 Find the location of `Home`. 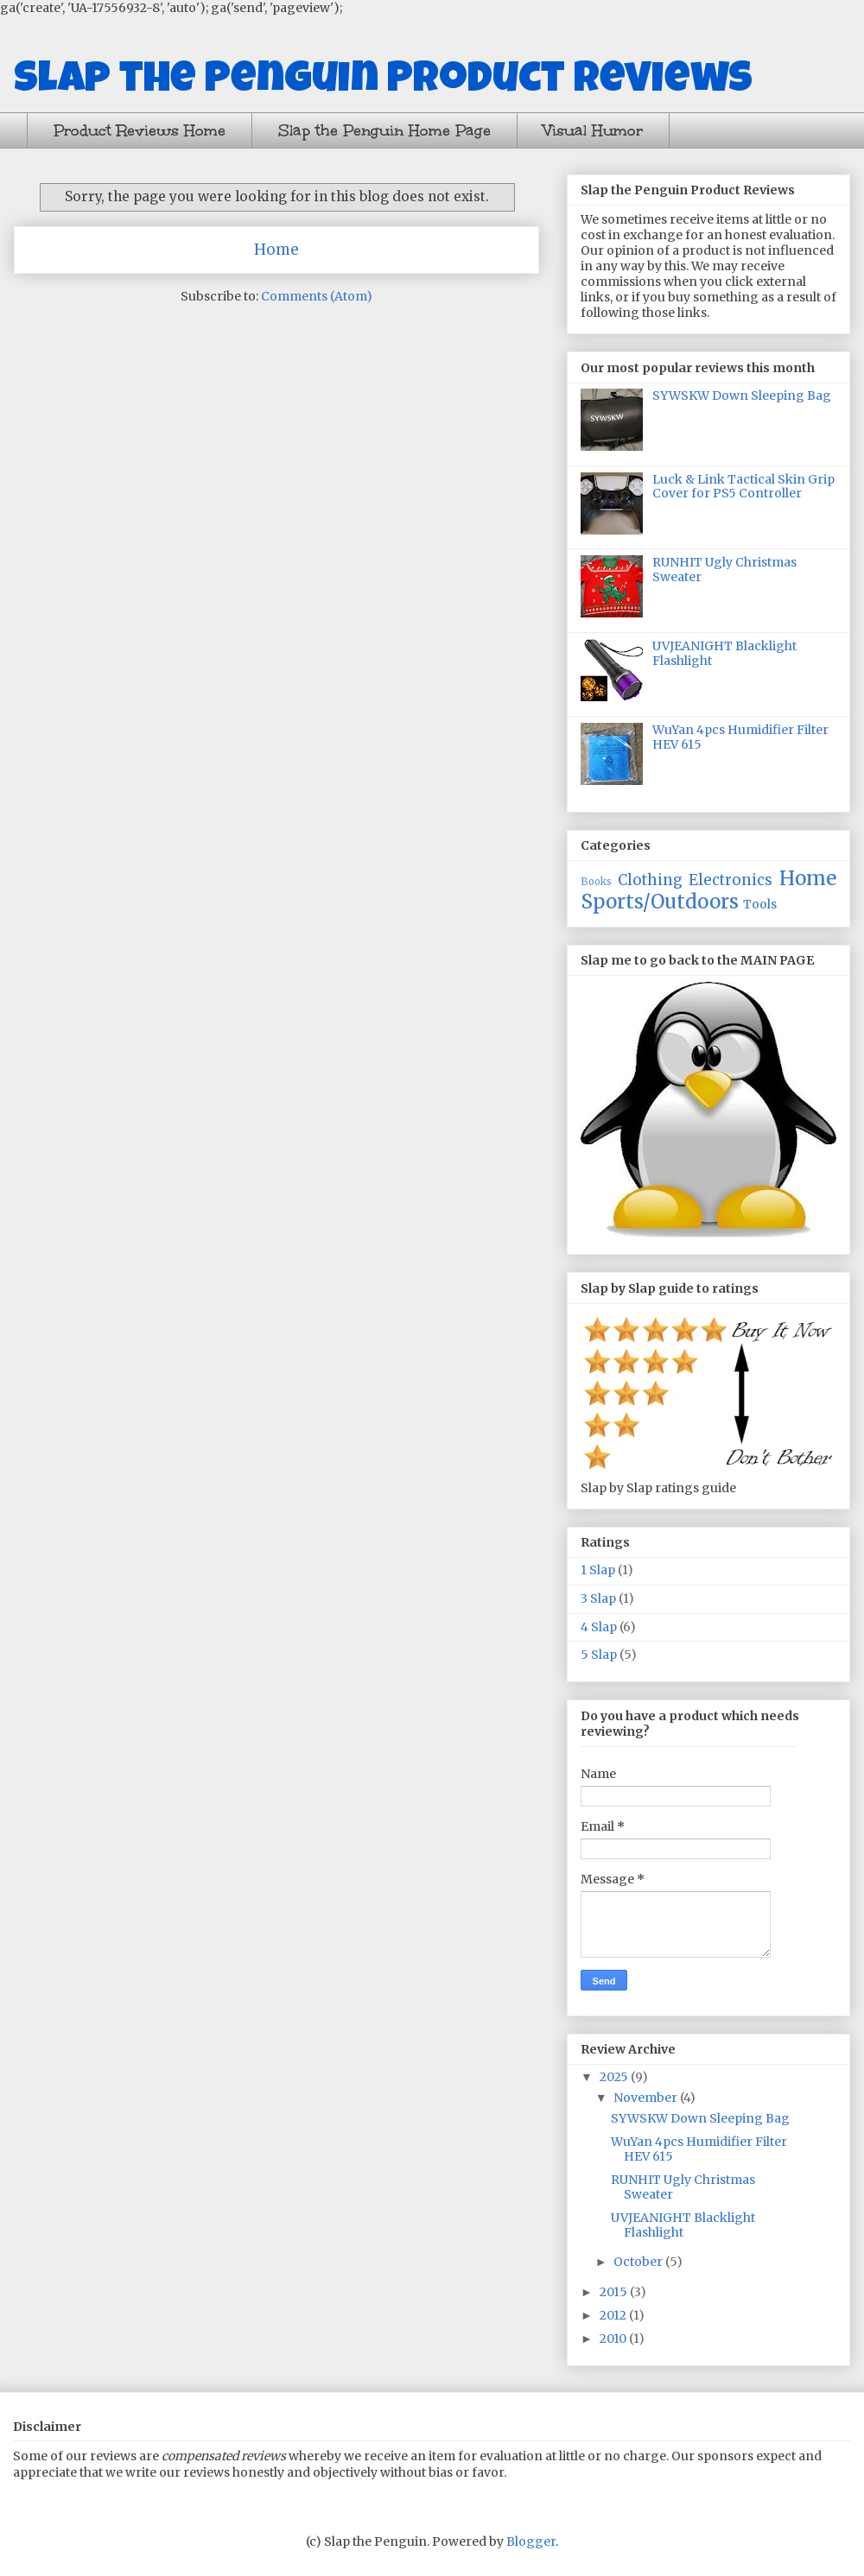

Home is located at coordinates (276, 249).